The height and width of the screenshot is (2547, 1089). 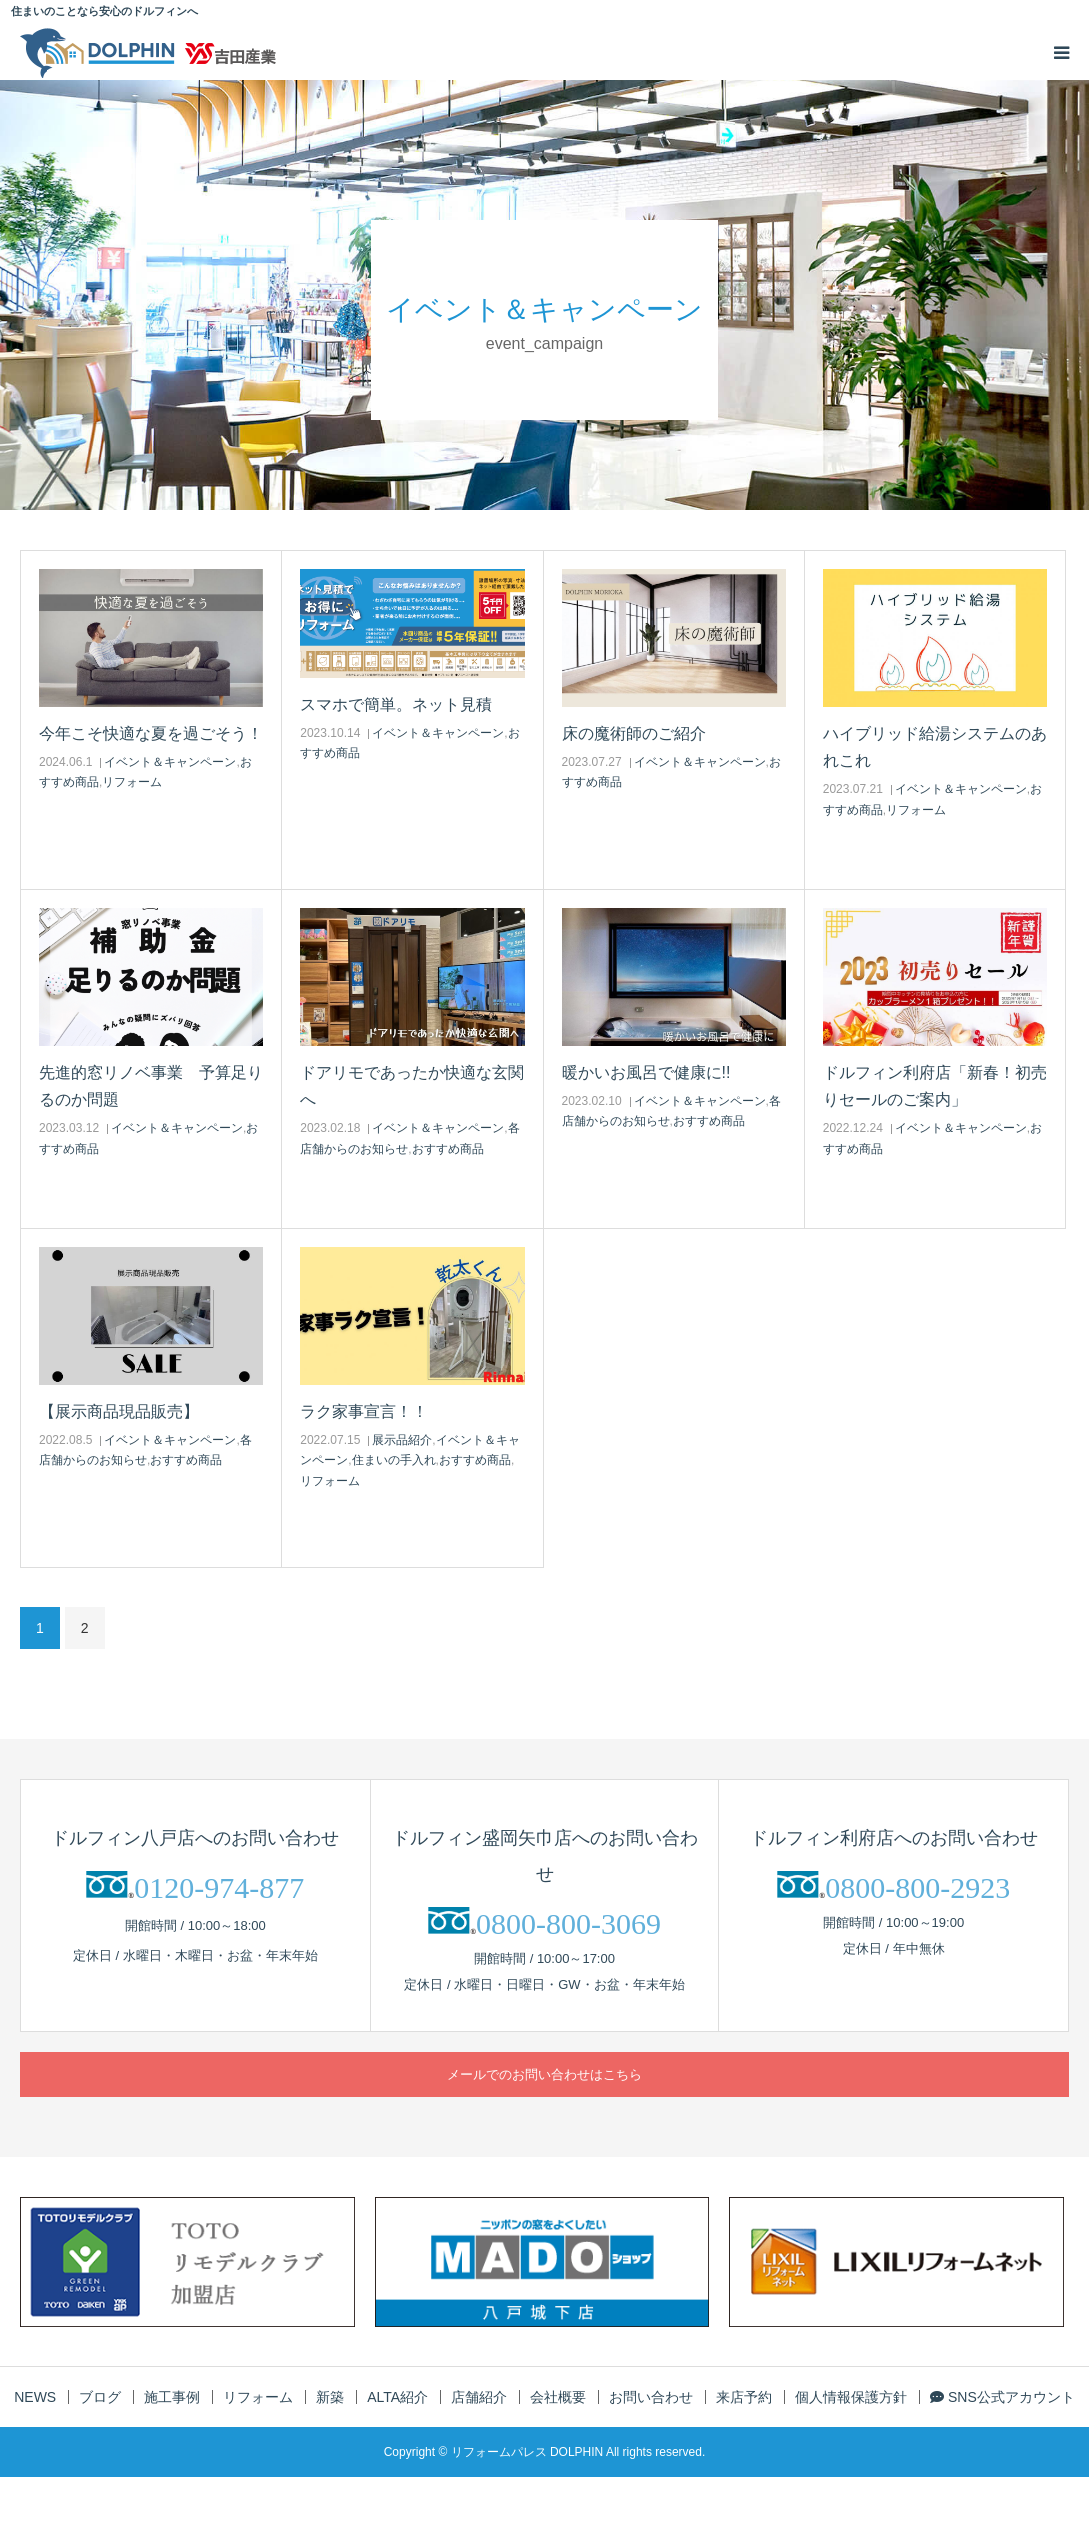 What do you see at coordinates (634, 733) in the screenshot?
I see `床の魔術師のご紹介` at bounding box center [634, 733].